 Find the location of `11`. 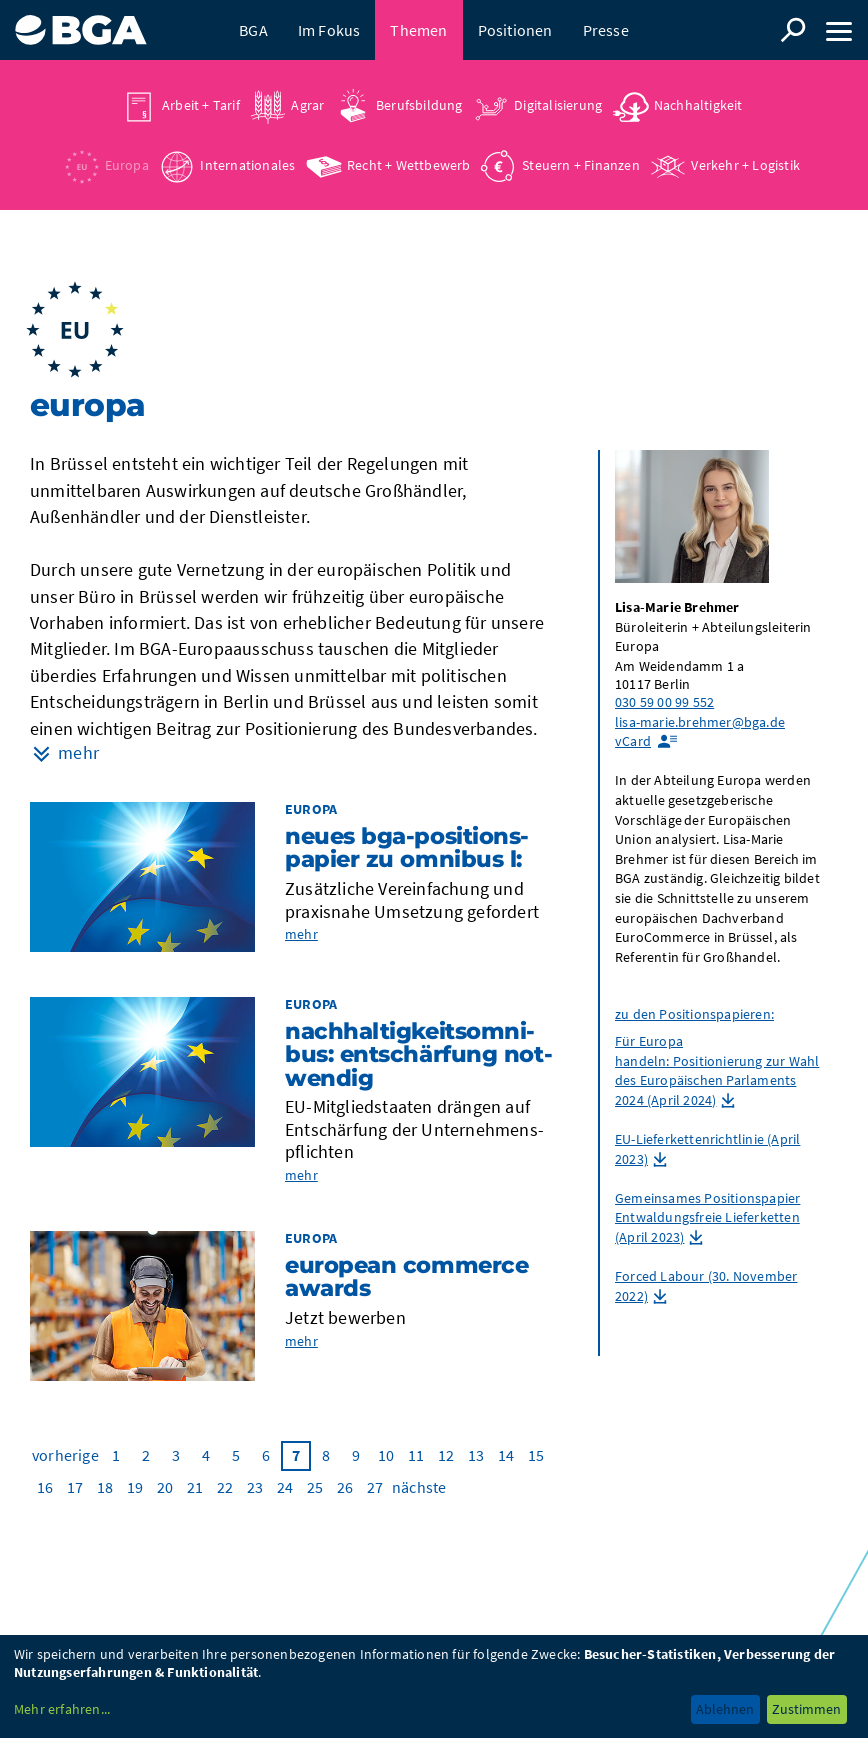

11 is located at coordinates (416, 1455).